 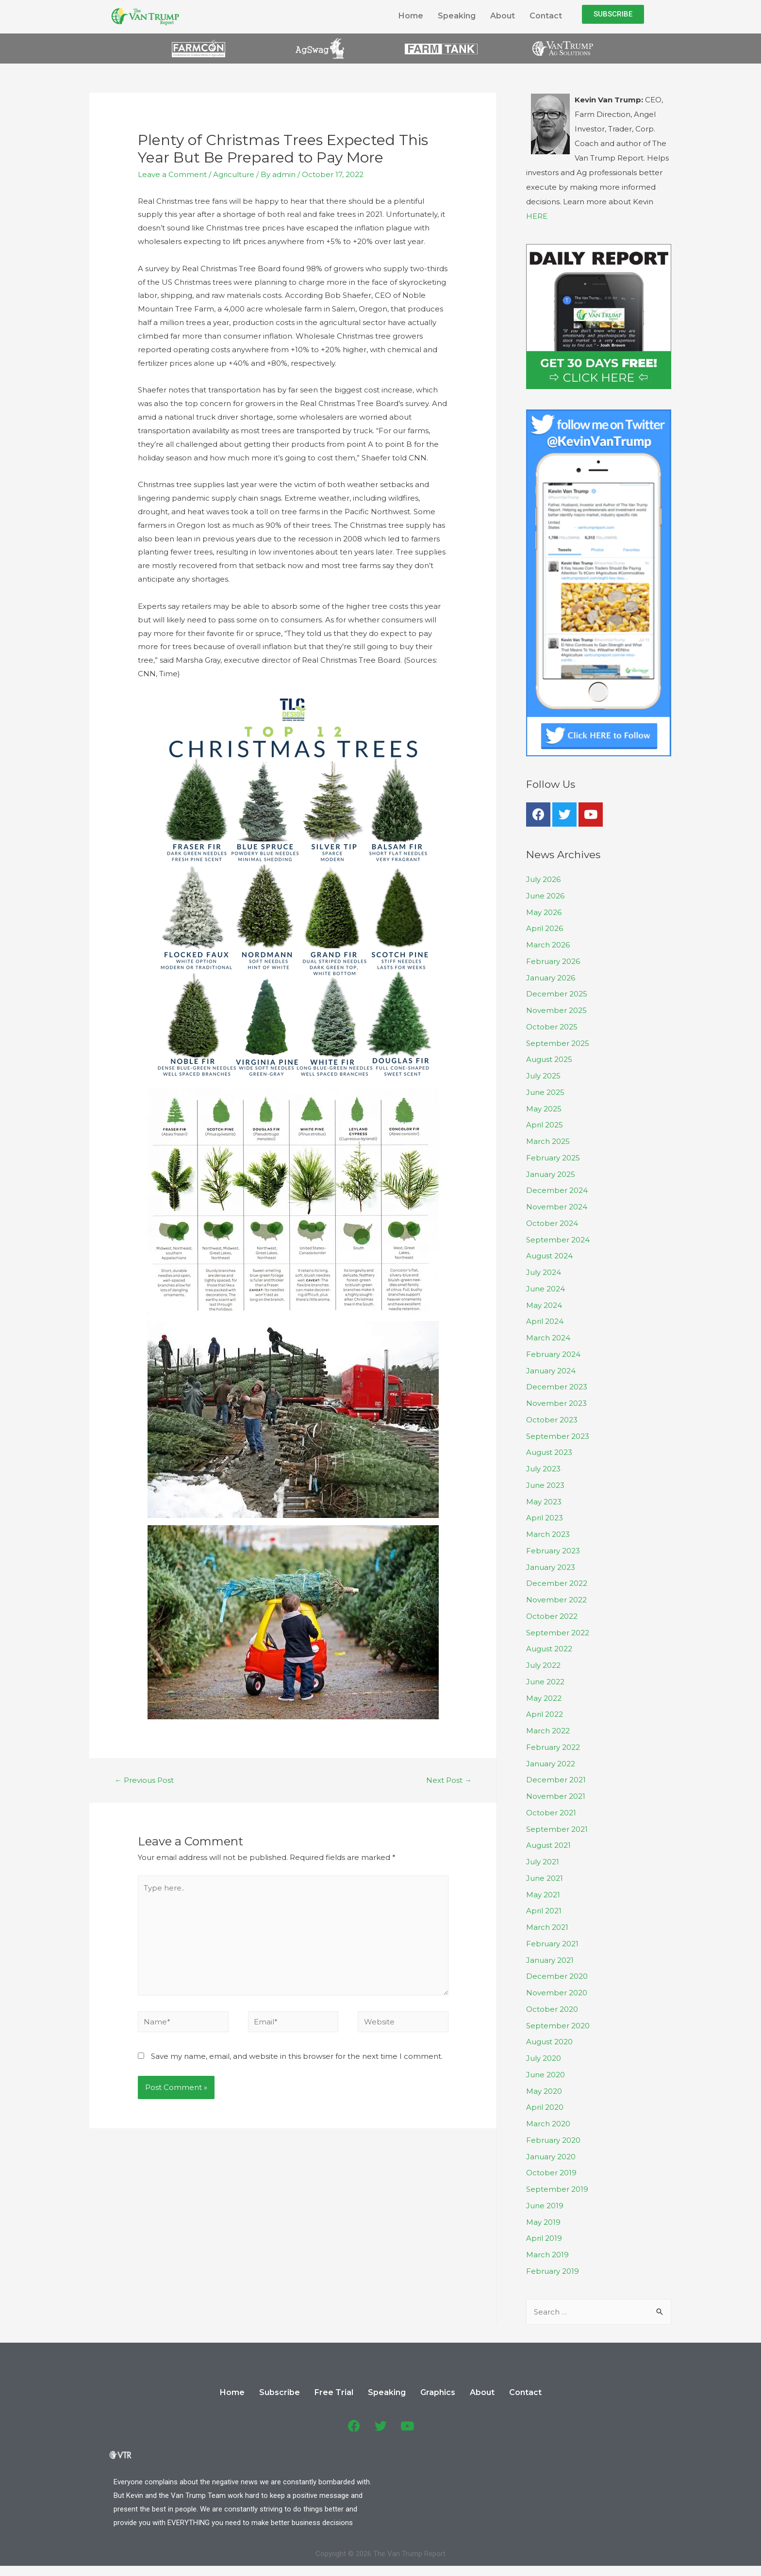 What do you see at coordinates (557, 1976) in the screenshot?
I see `December 2020` at bounding box center [557, 1976].